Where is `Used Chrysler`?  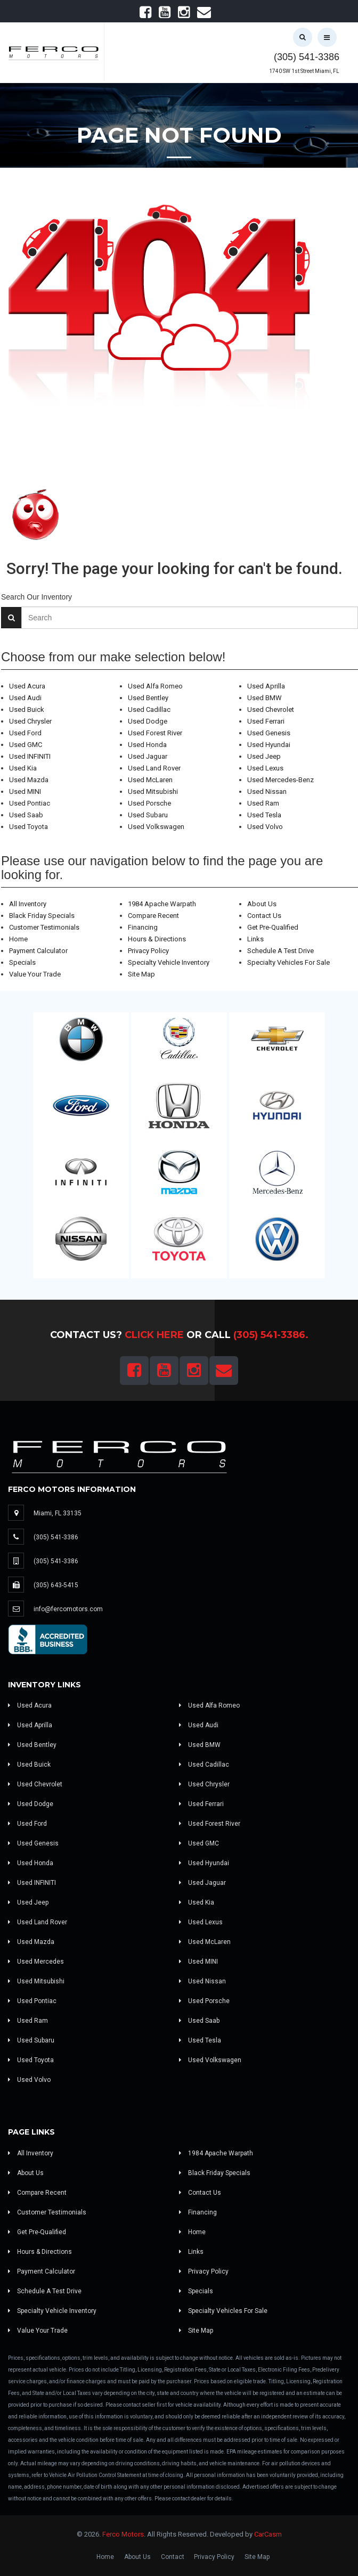
Used Chrysler is located at coordinates (30, 721).